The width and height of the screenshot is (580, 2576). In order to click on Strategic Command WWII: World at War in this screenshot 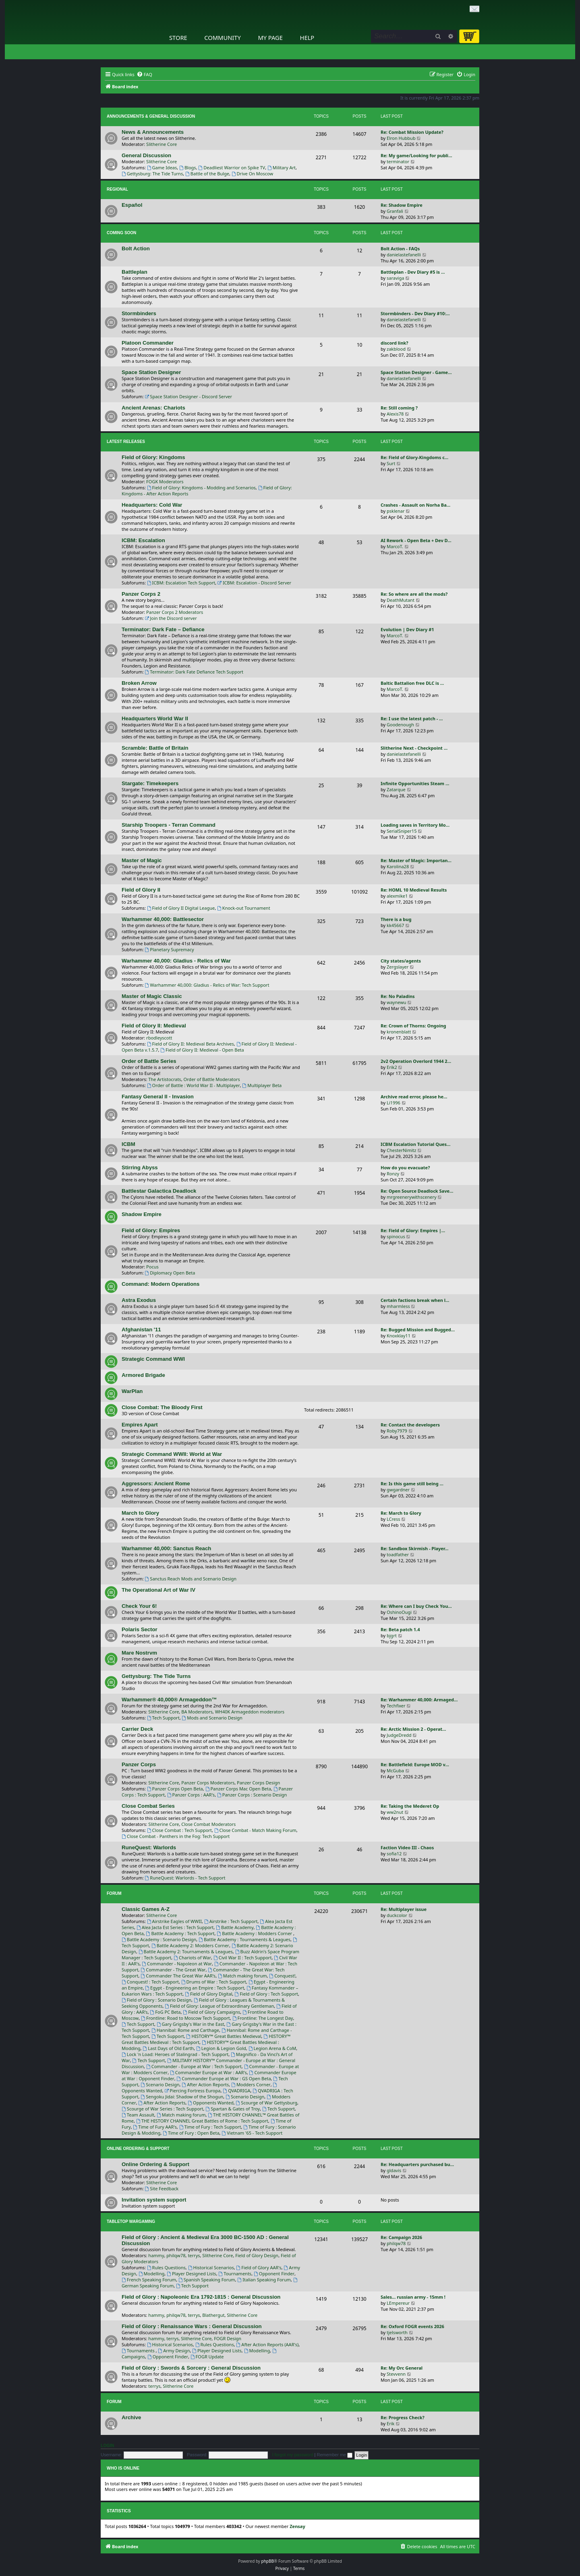, I will do `click(172, 1454)`.